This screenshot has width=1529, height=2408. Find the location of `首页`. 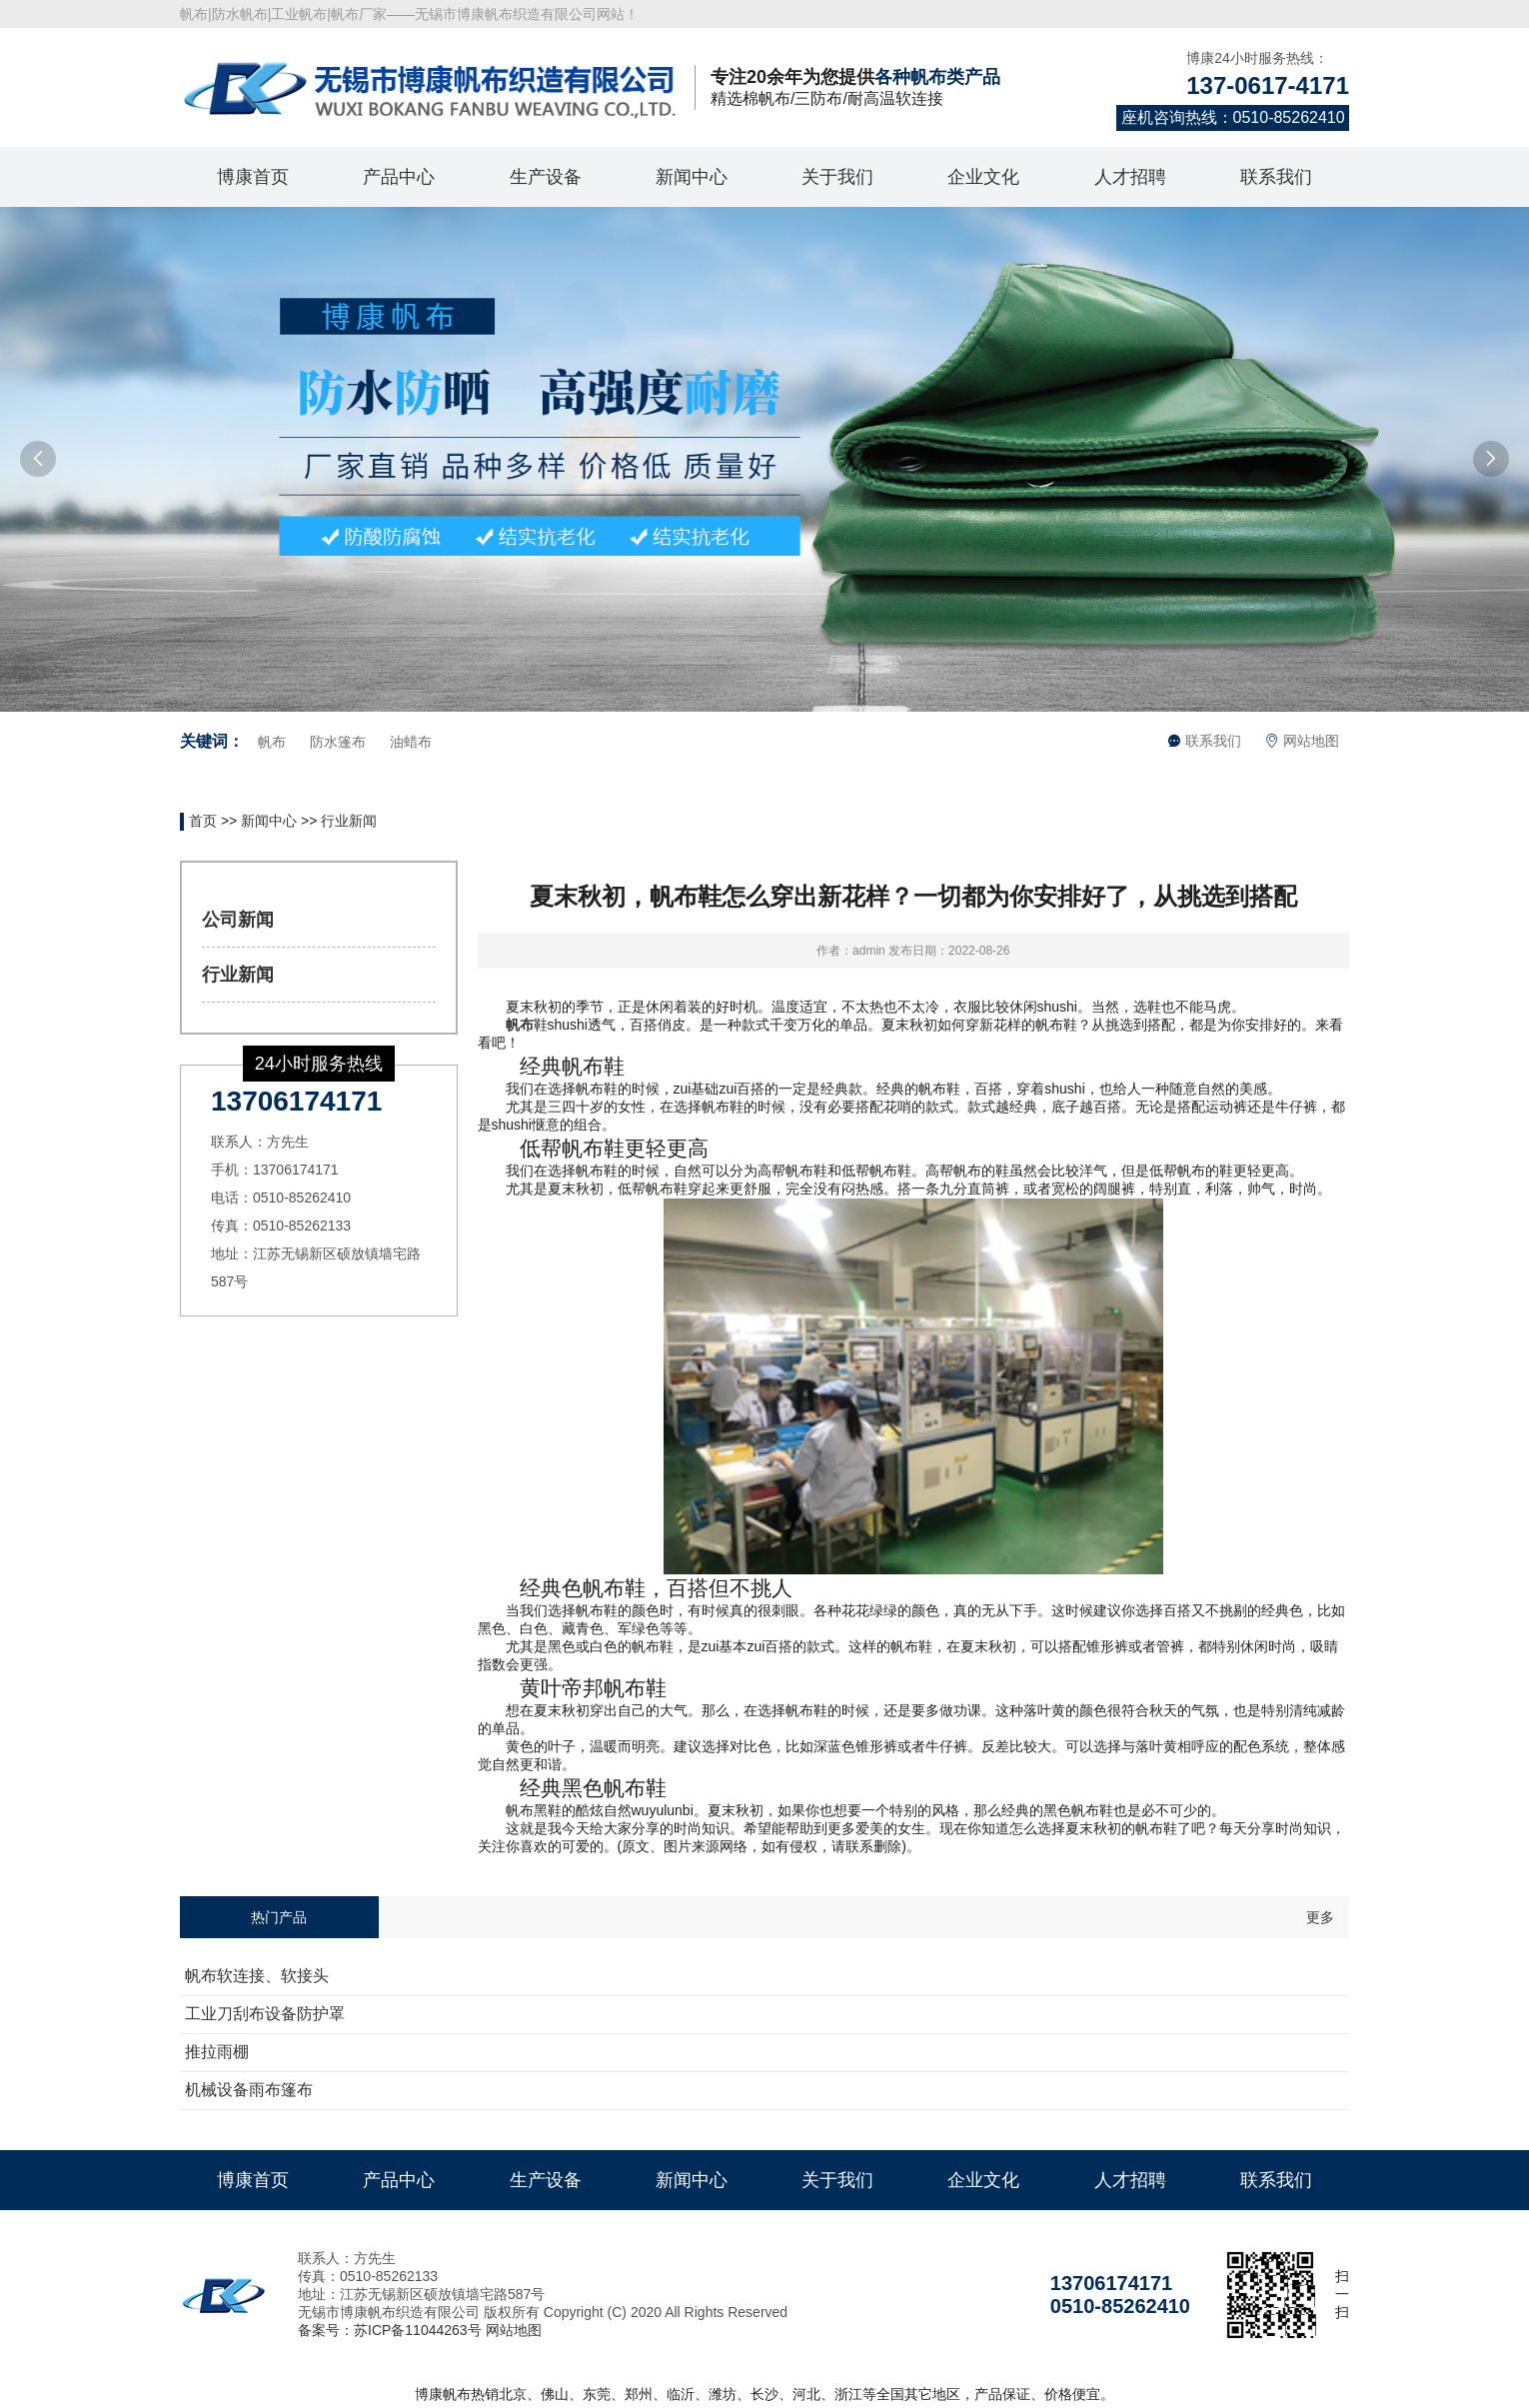

首页 is located at coordinates (203, 821).